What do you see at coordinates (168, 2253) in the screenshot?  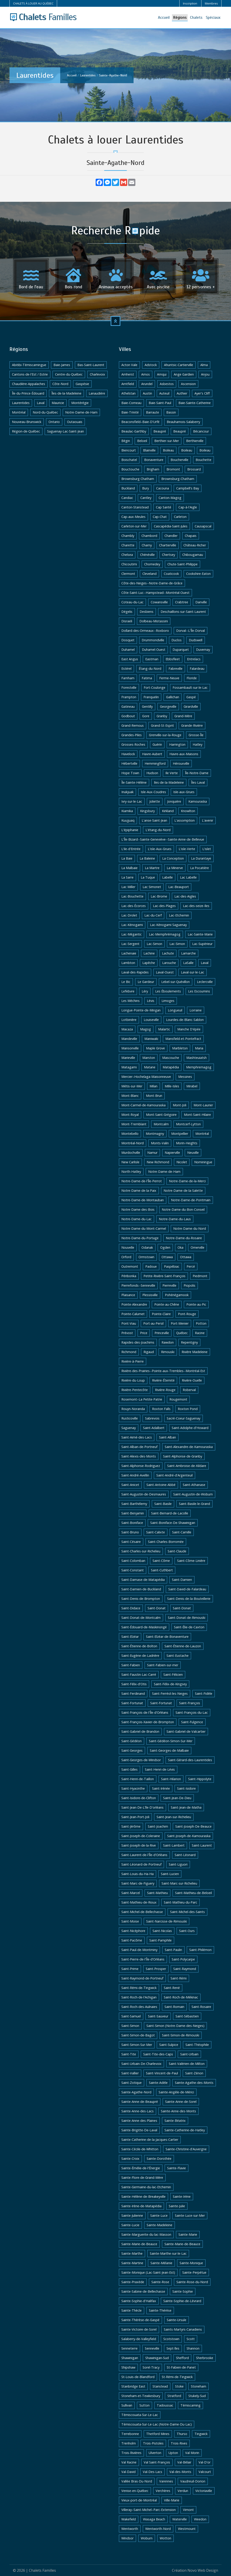 I see `Sainte-Marthe-sur-le-Lac` at bounding box center [168, 2253].